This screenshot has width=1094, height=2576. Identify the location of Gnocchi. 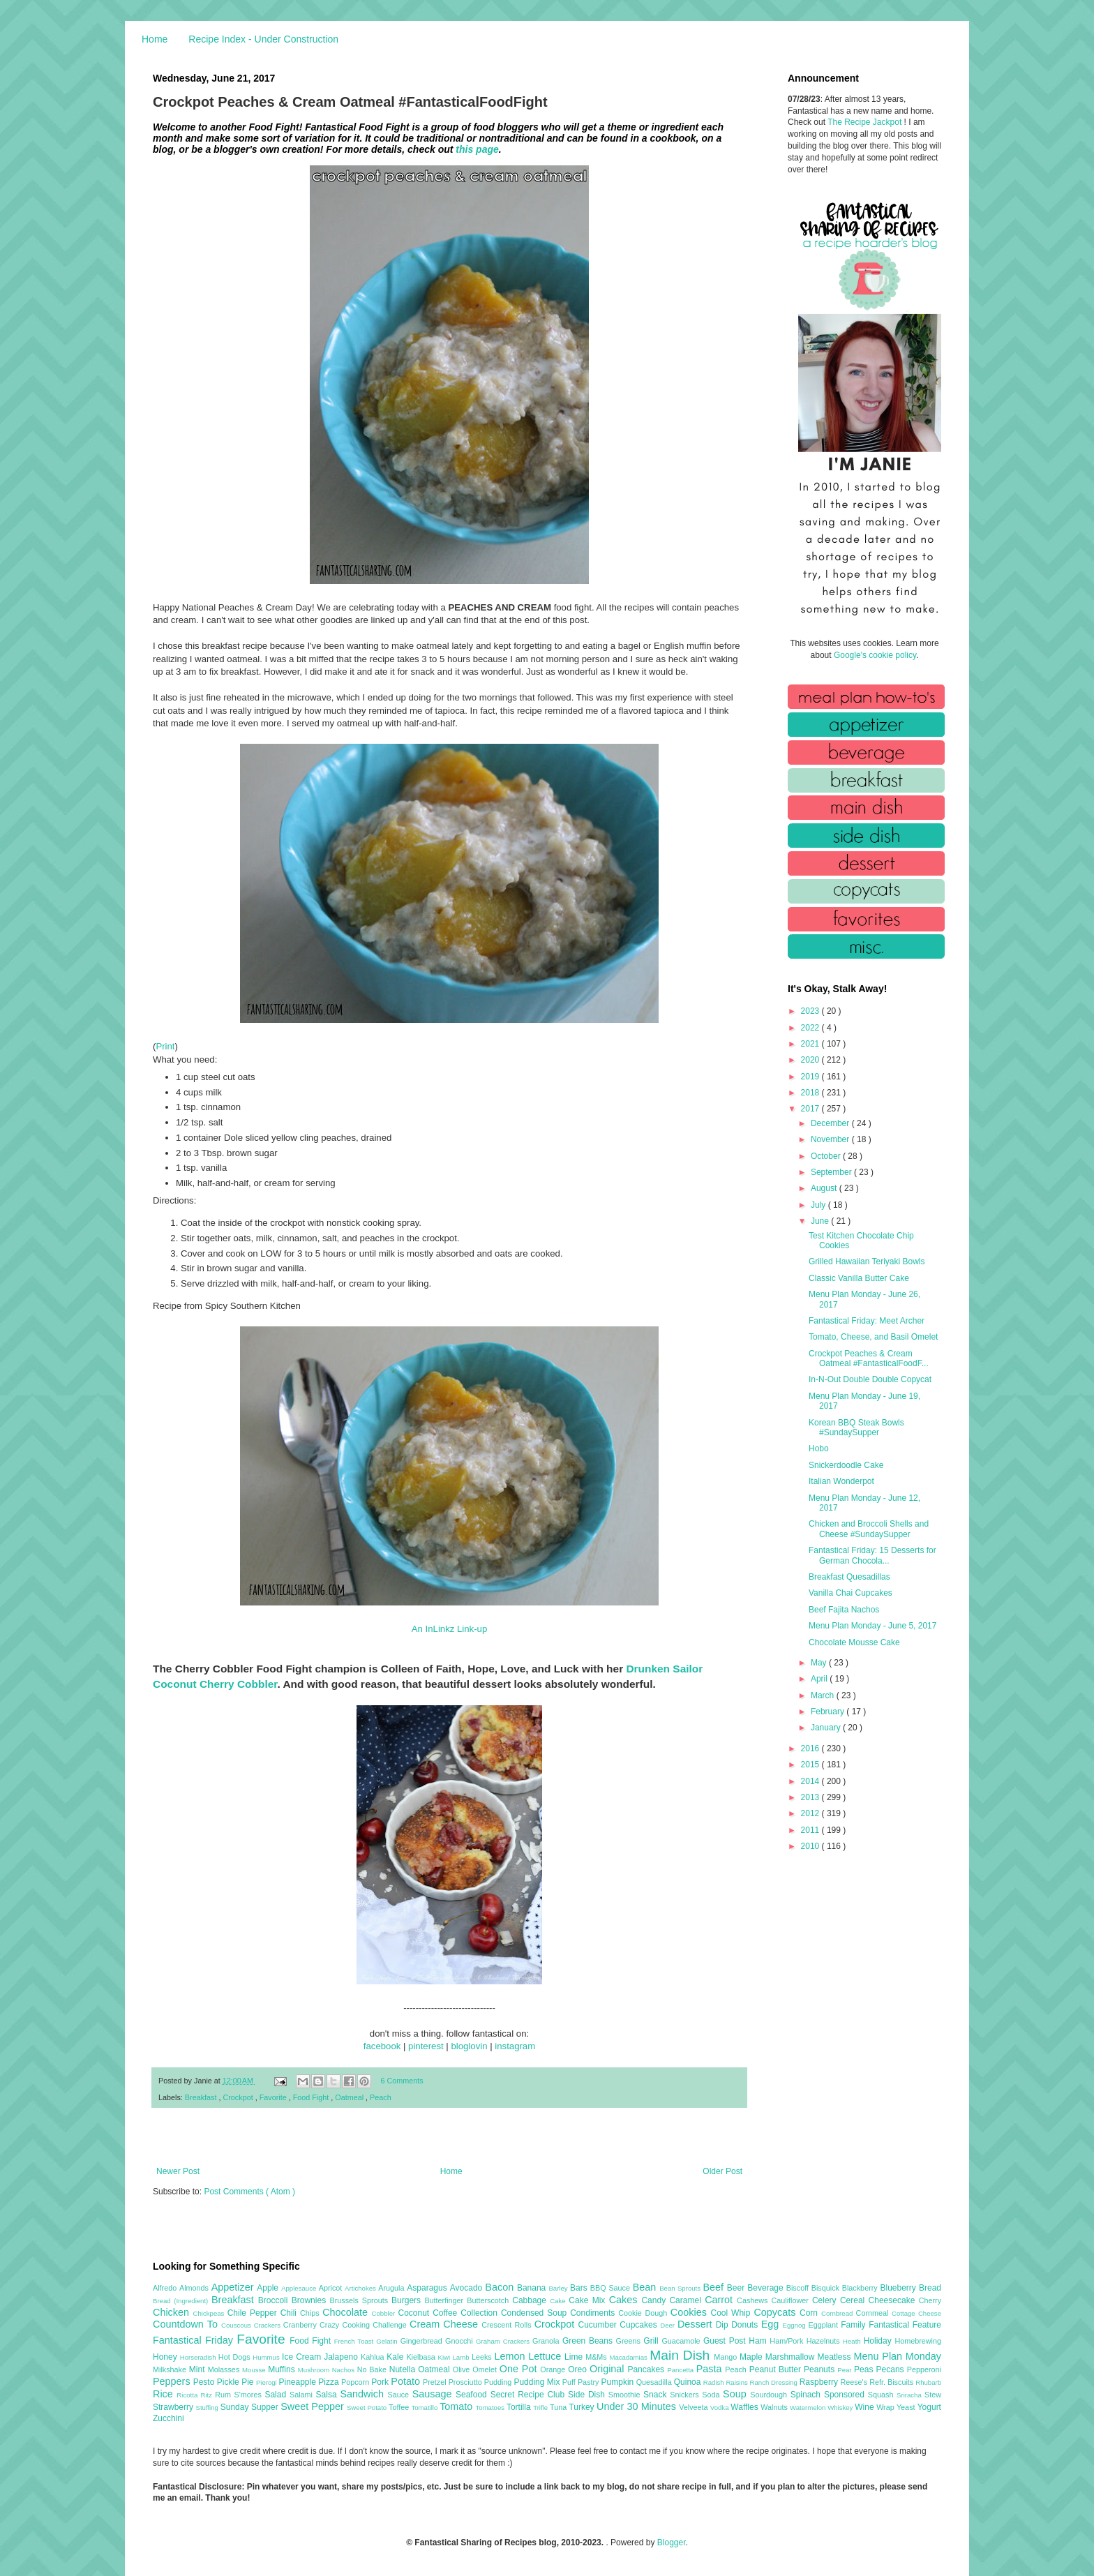
(460, 2341).